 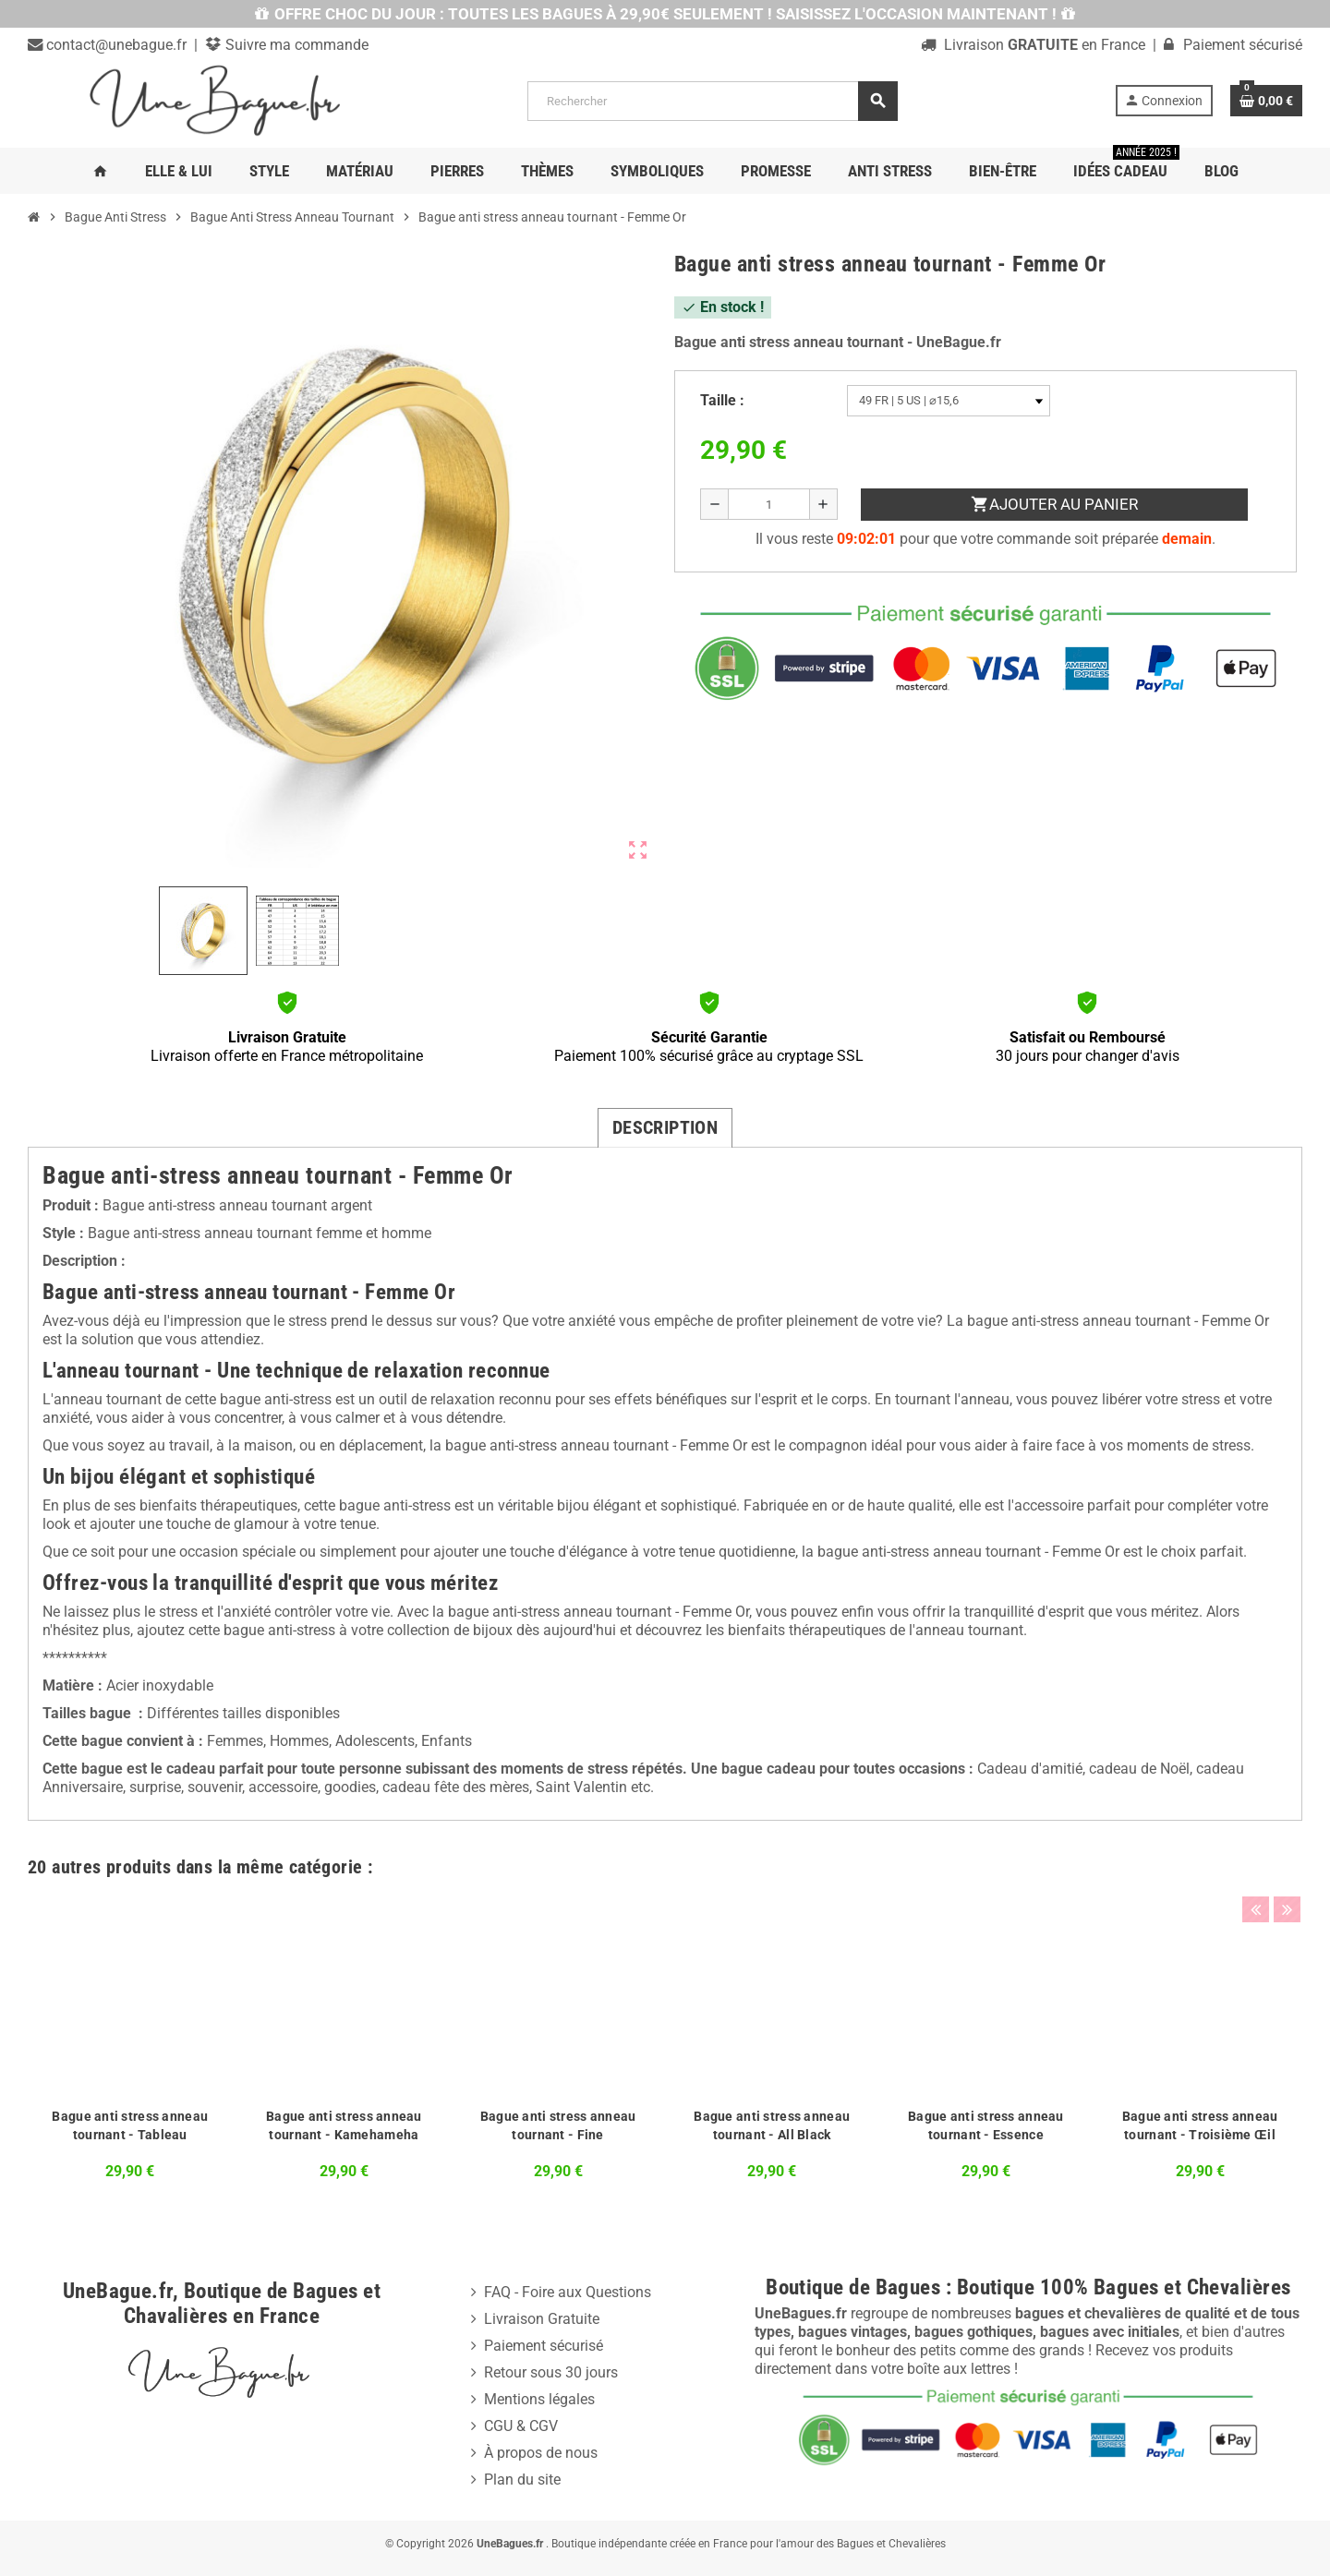 What do you see at coordinates (522, 2479) in the screenshot?
I see `Plan du site` at bounding box center [522, 2479].